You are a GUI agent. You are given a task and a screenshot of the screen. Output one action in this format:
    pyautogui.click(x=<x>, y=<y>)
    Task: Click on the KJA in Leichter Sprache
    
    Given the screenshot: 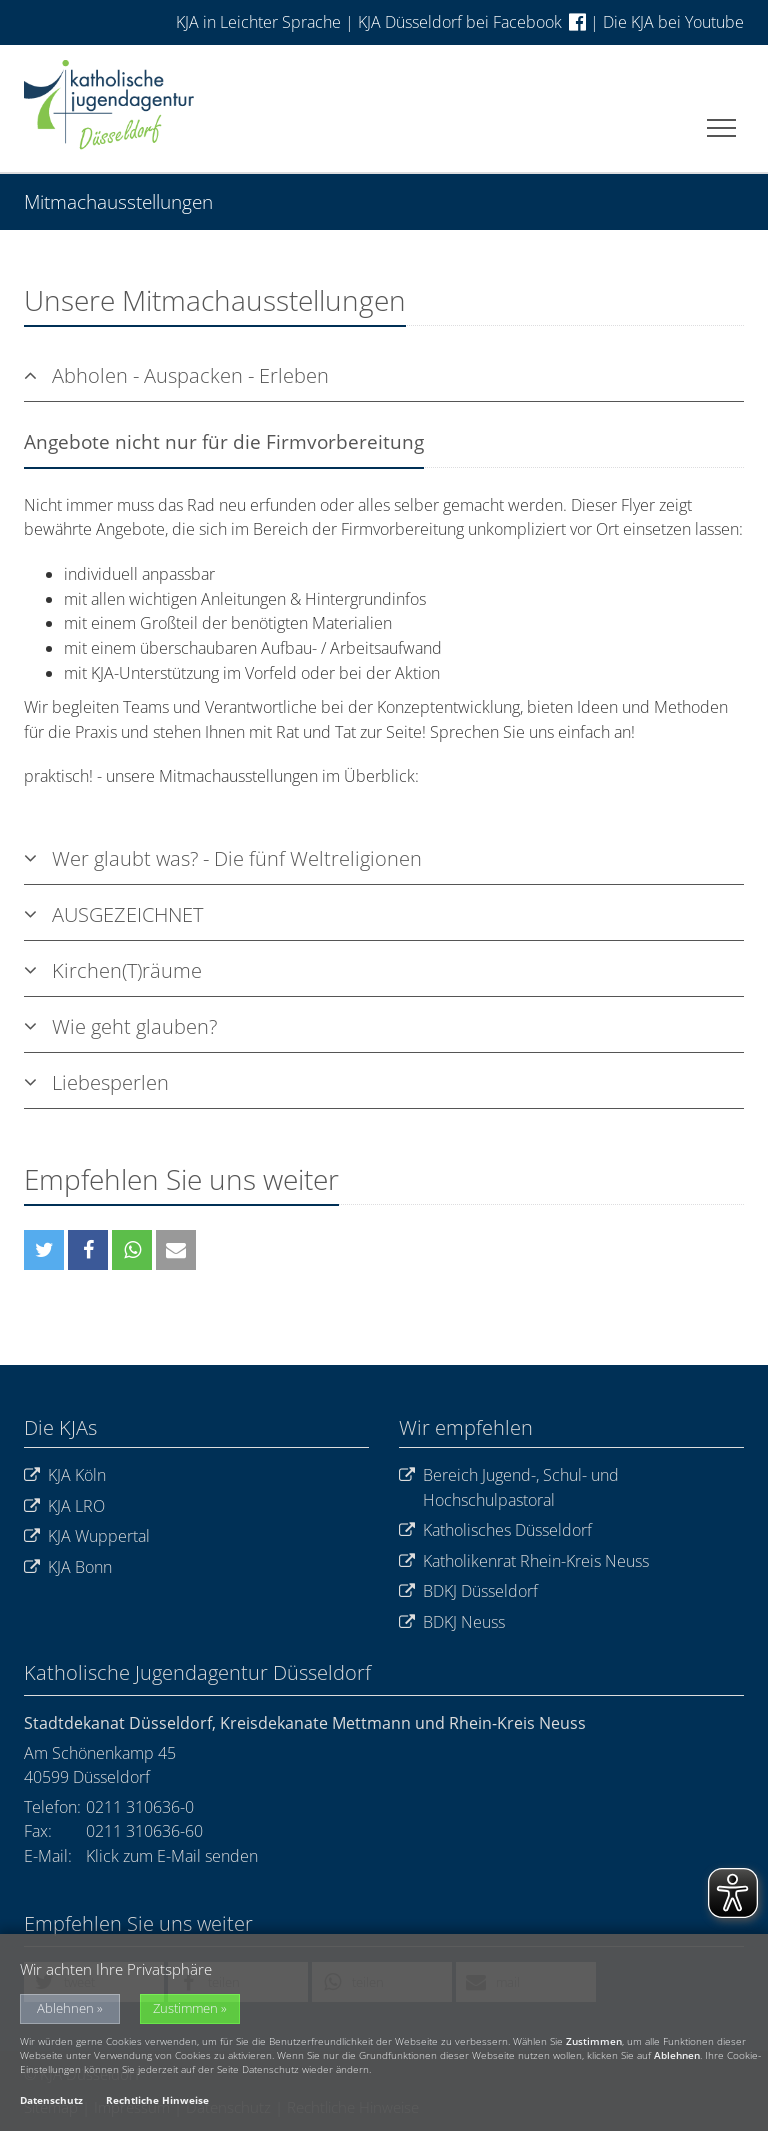 What is the action you would take?
    pyautogui.click(x=260, y=22)
    